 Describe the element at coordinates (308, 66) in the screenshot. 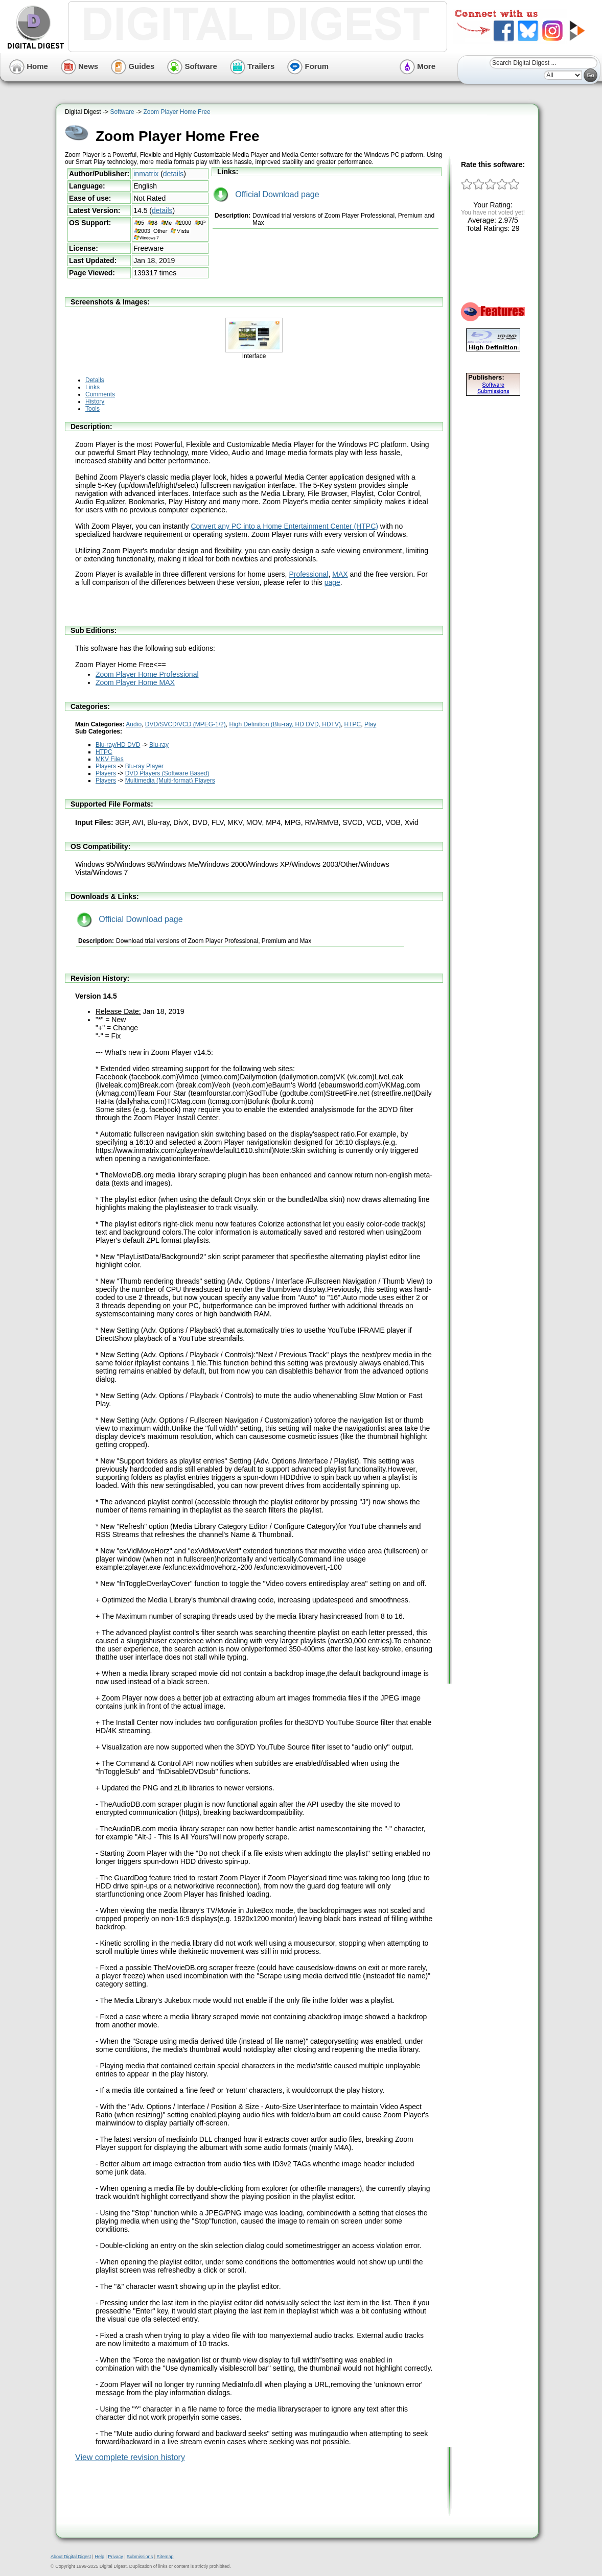

I see `Forum` at that location.